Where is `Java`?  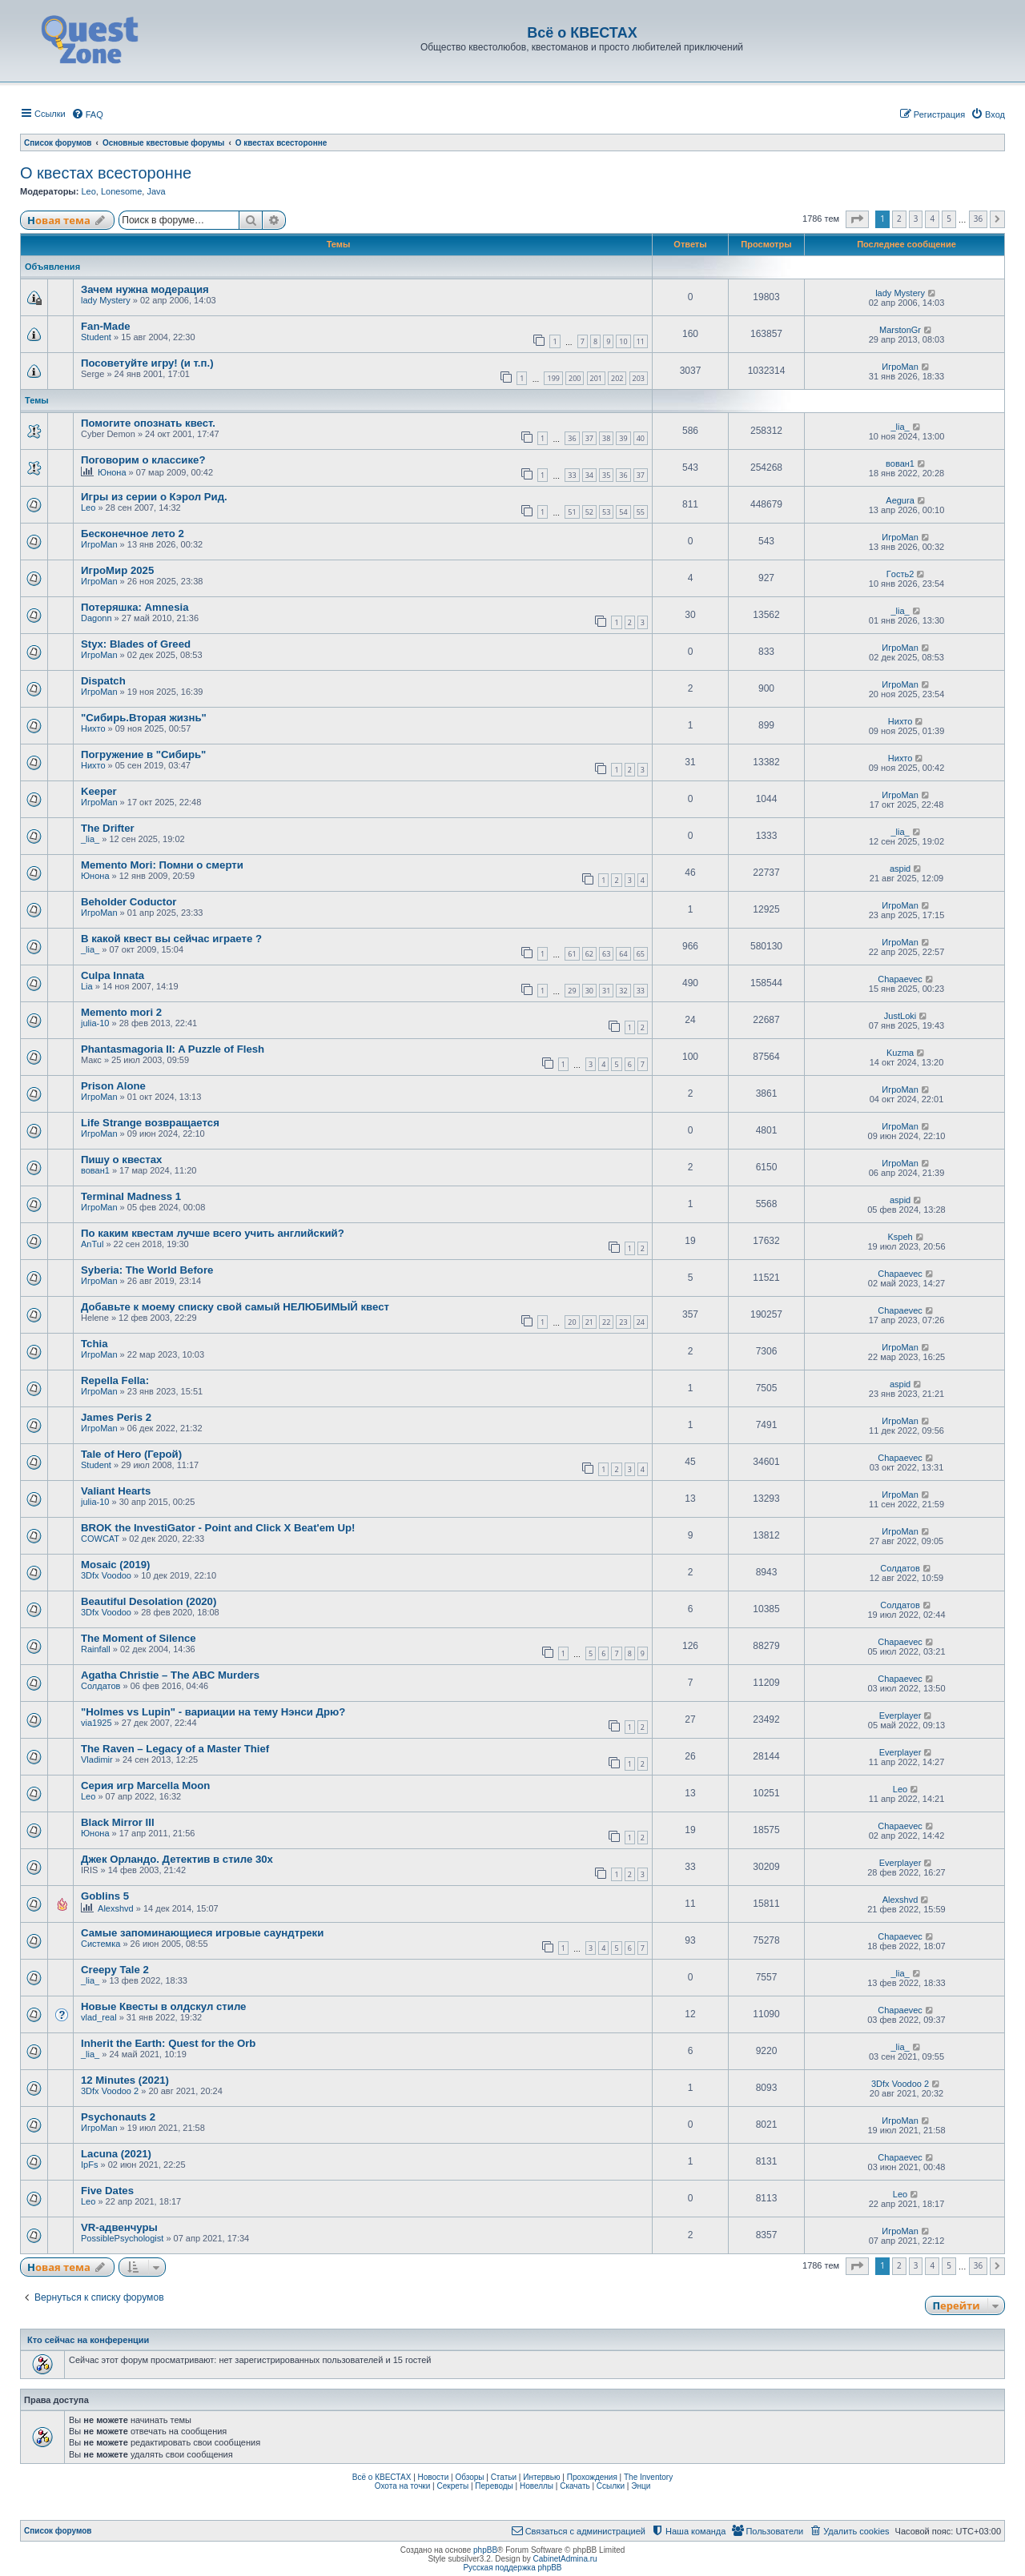
Java is located at coordinates (156, 191).